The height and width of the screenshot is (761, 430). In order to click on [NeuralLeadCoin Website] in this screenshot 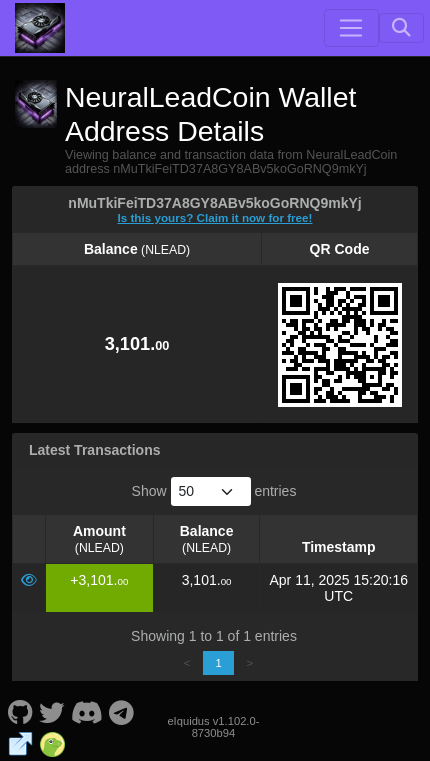, I will do `click(20, 743)`.